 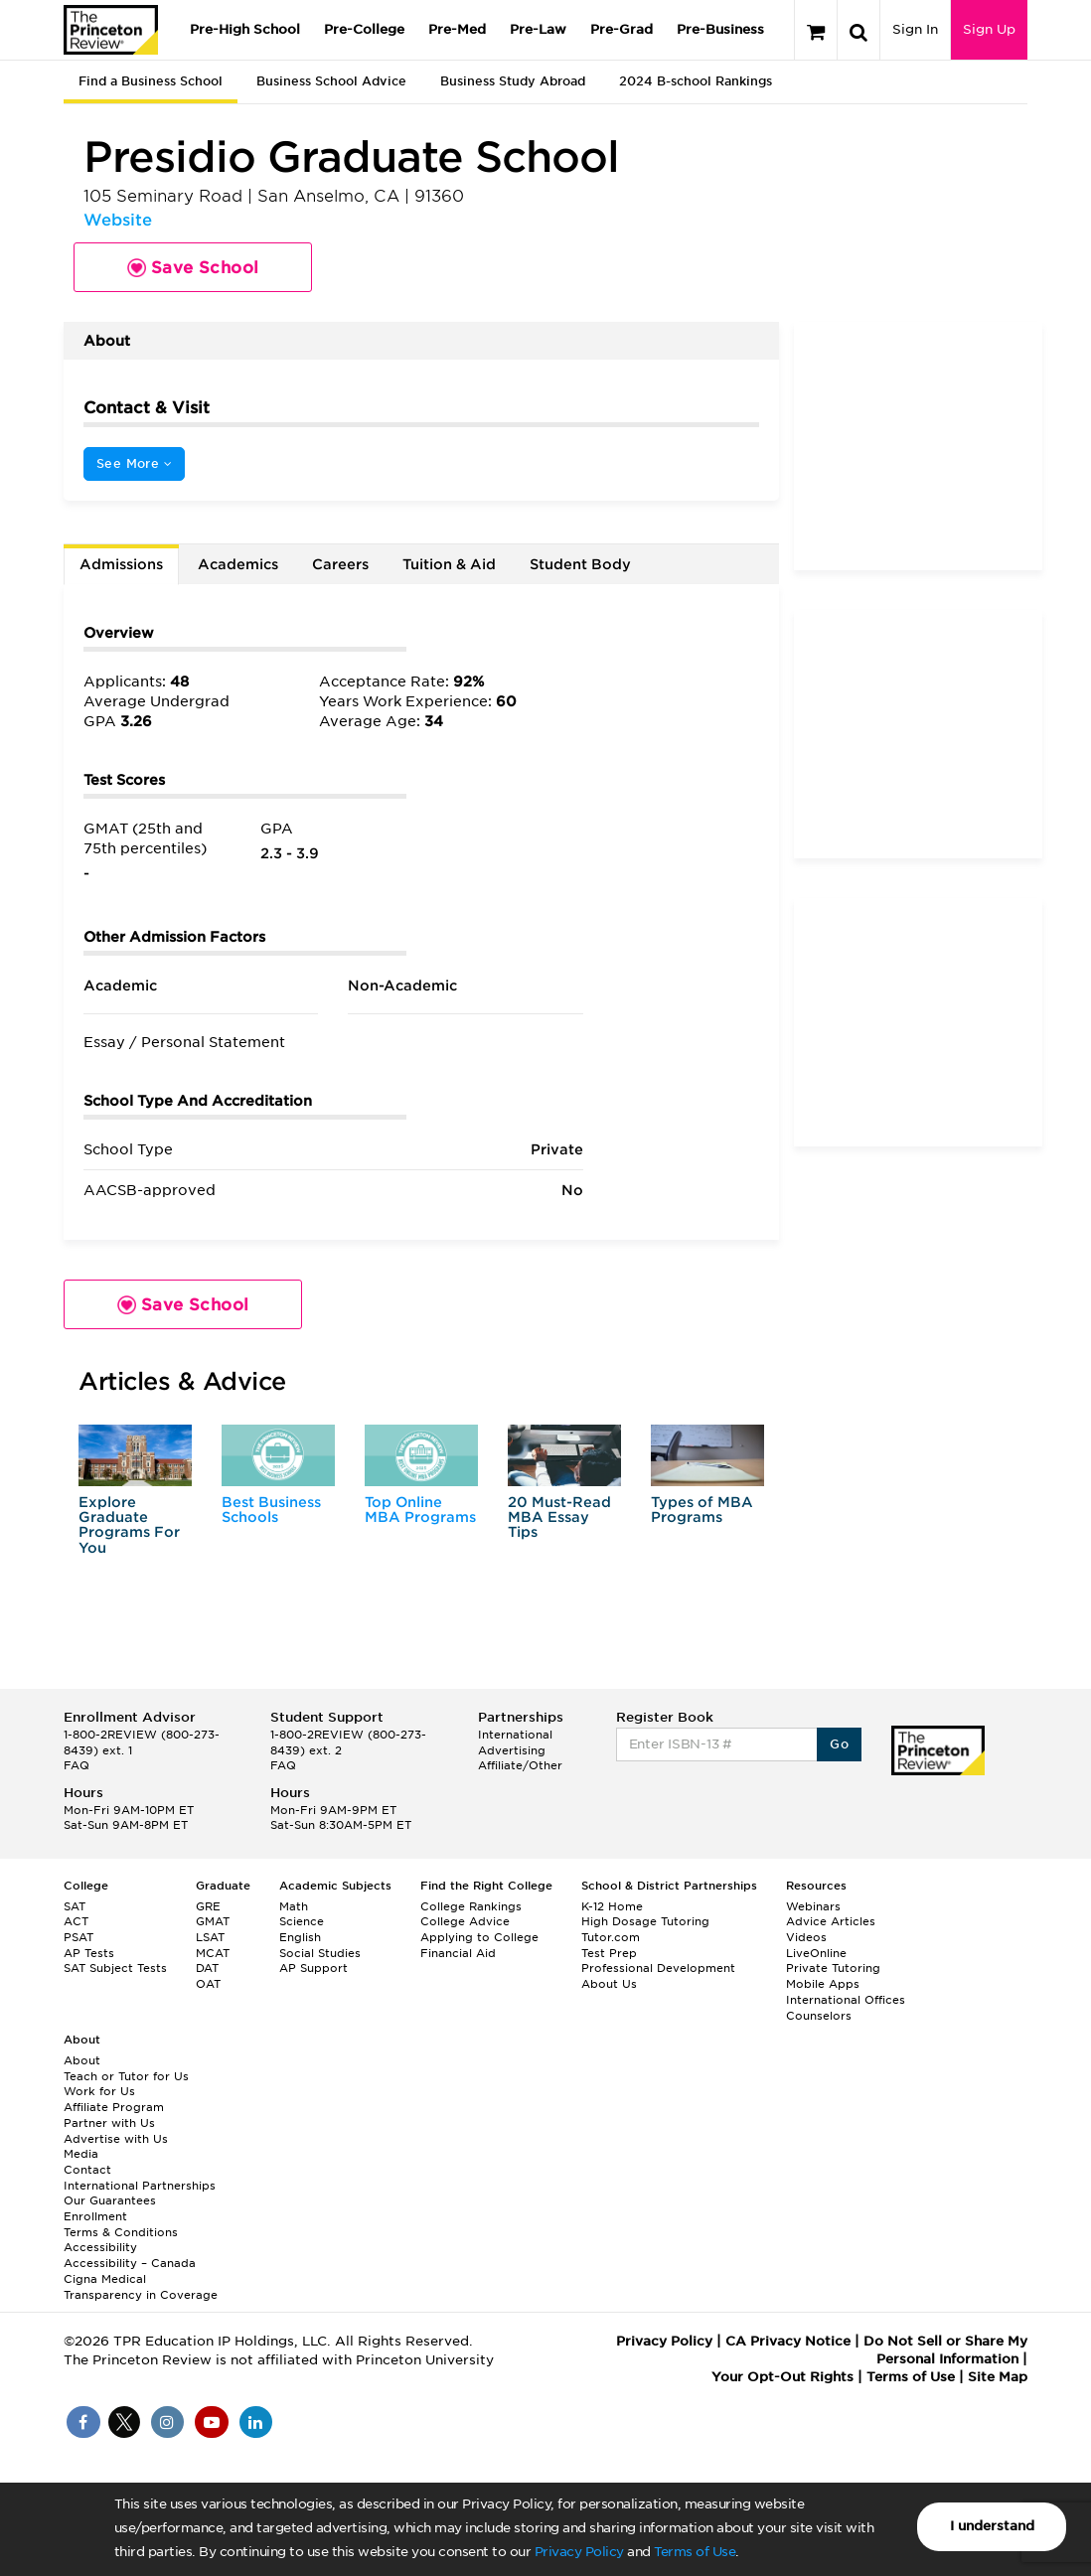 I want to click on Applying to College, so click(x=479, y=1937).